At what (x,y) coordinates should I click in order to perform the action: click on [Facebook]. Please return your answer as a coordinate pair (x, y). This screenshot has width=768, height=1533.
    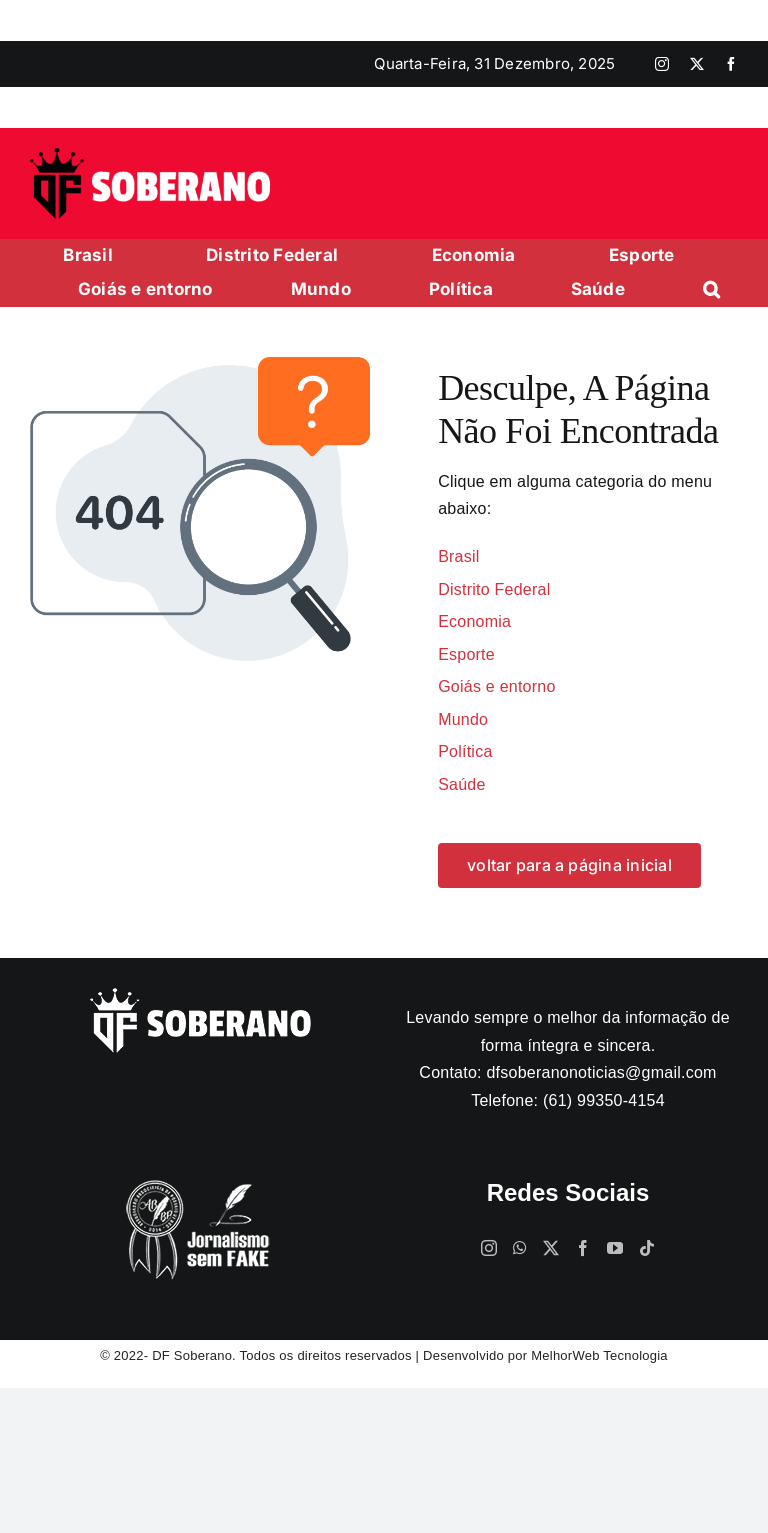
    Looking at the image, I should click on (583, 1248).